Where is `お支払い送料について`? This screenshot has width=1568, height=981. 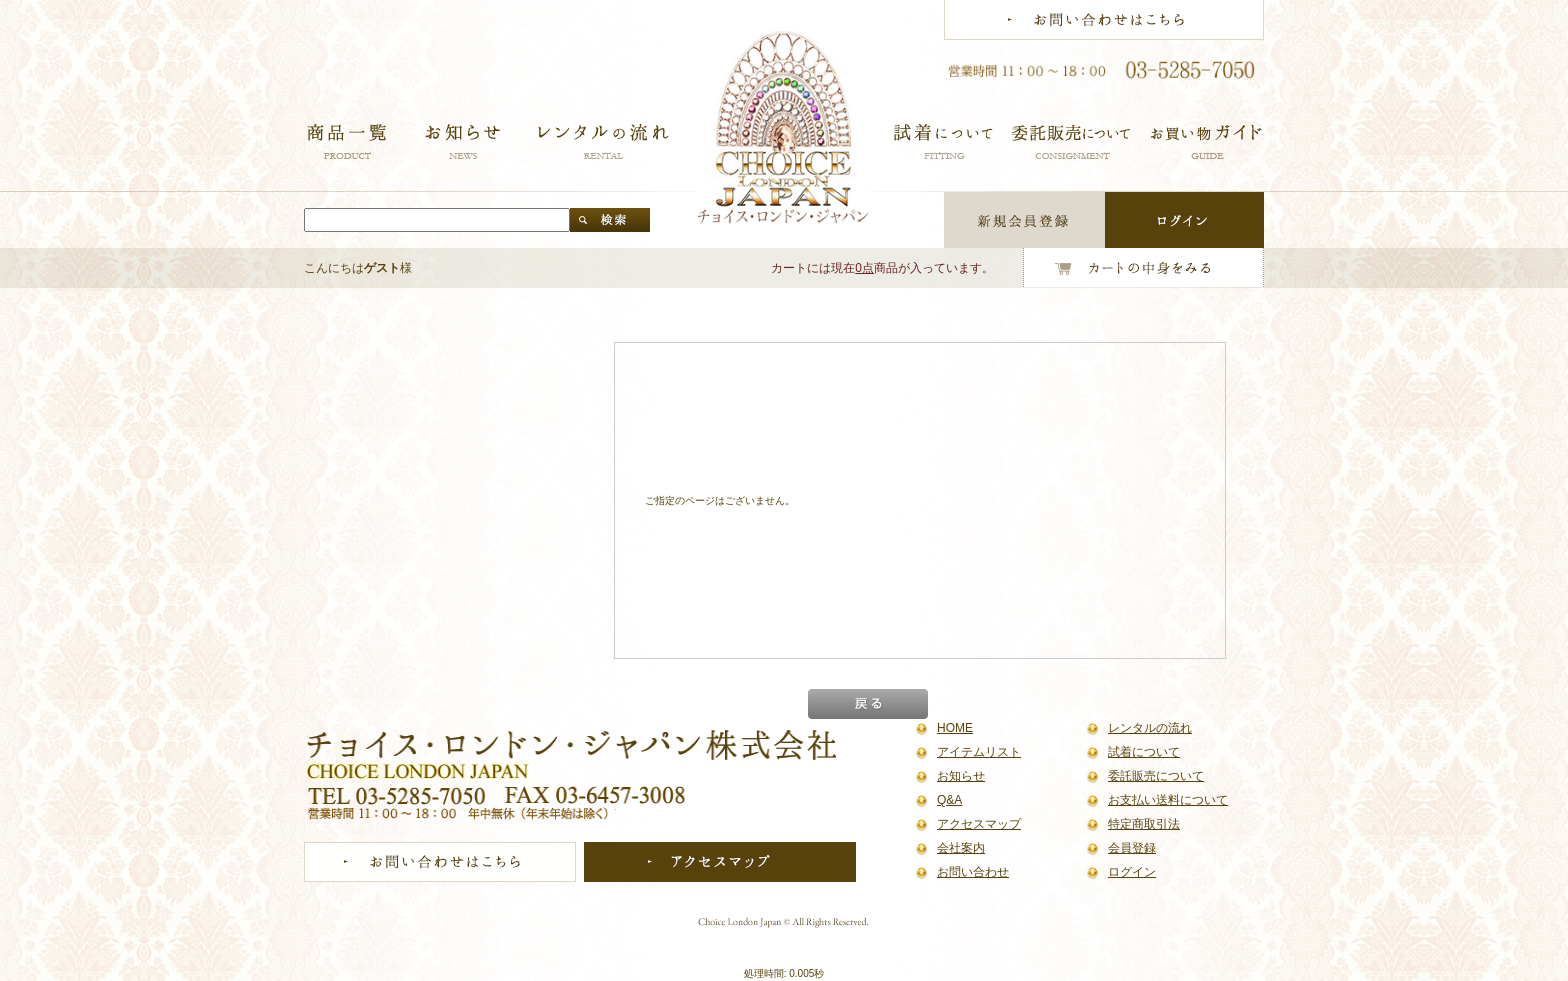 お支払い送料について is located at coordinates (1168, 800).